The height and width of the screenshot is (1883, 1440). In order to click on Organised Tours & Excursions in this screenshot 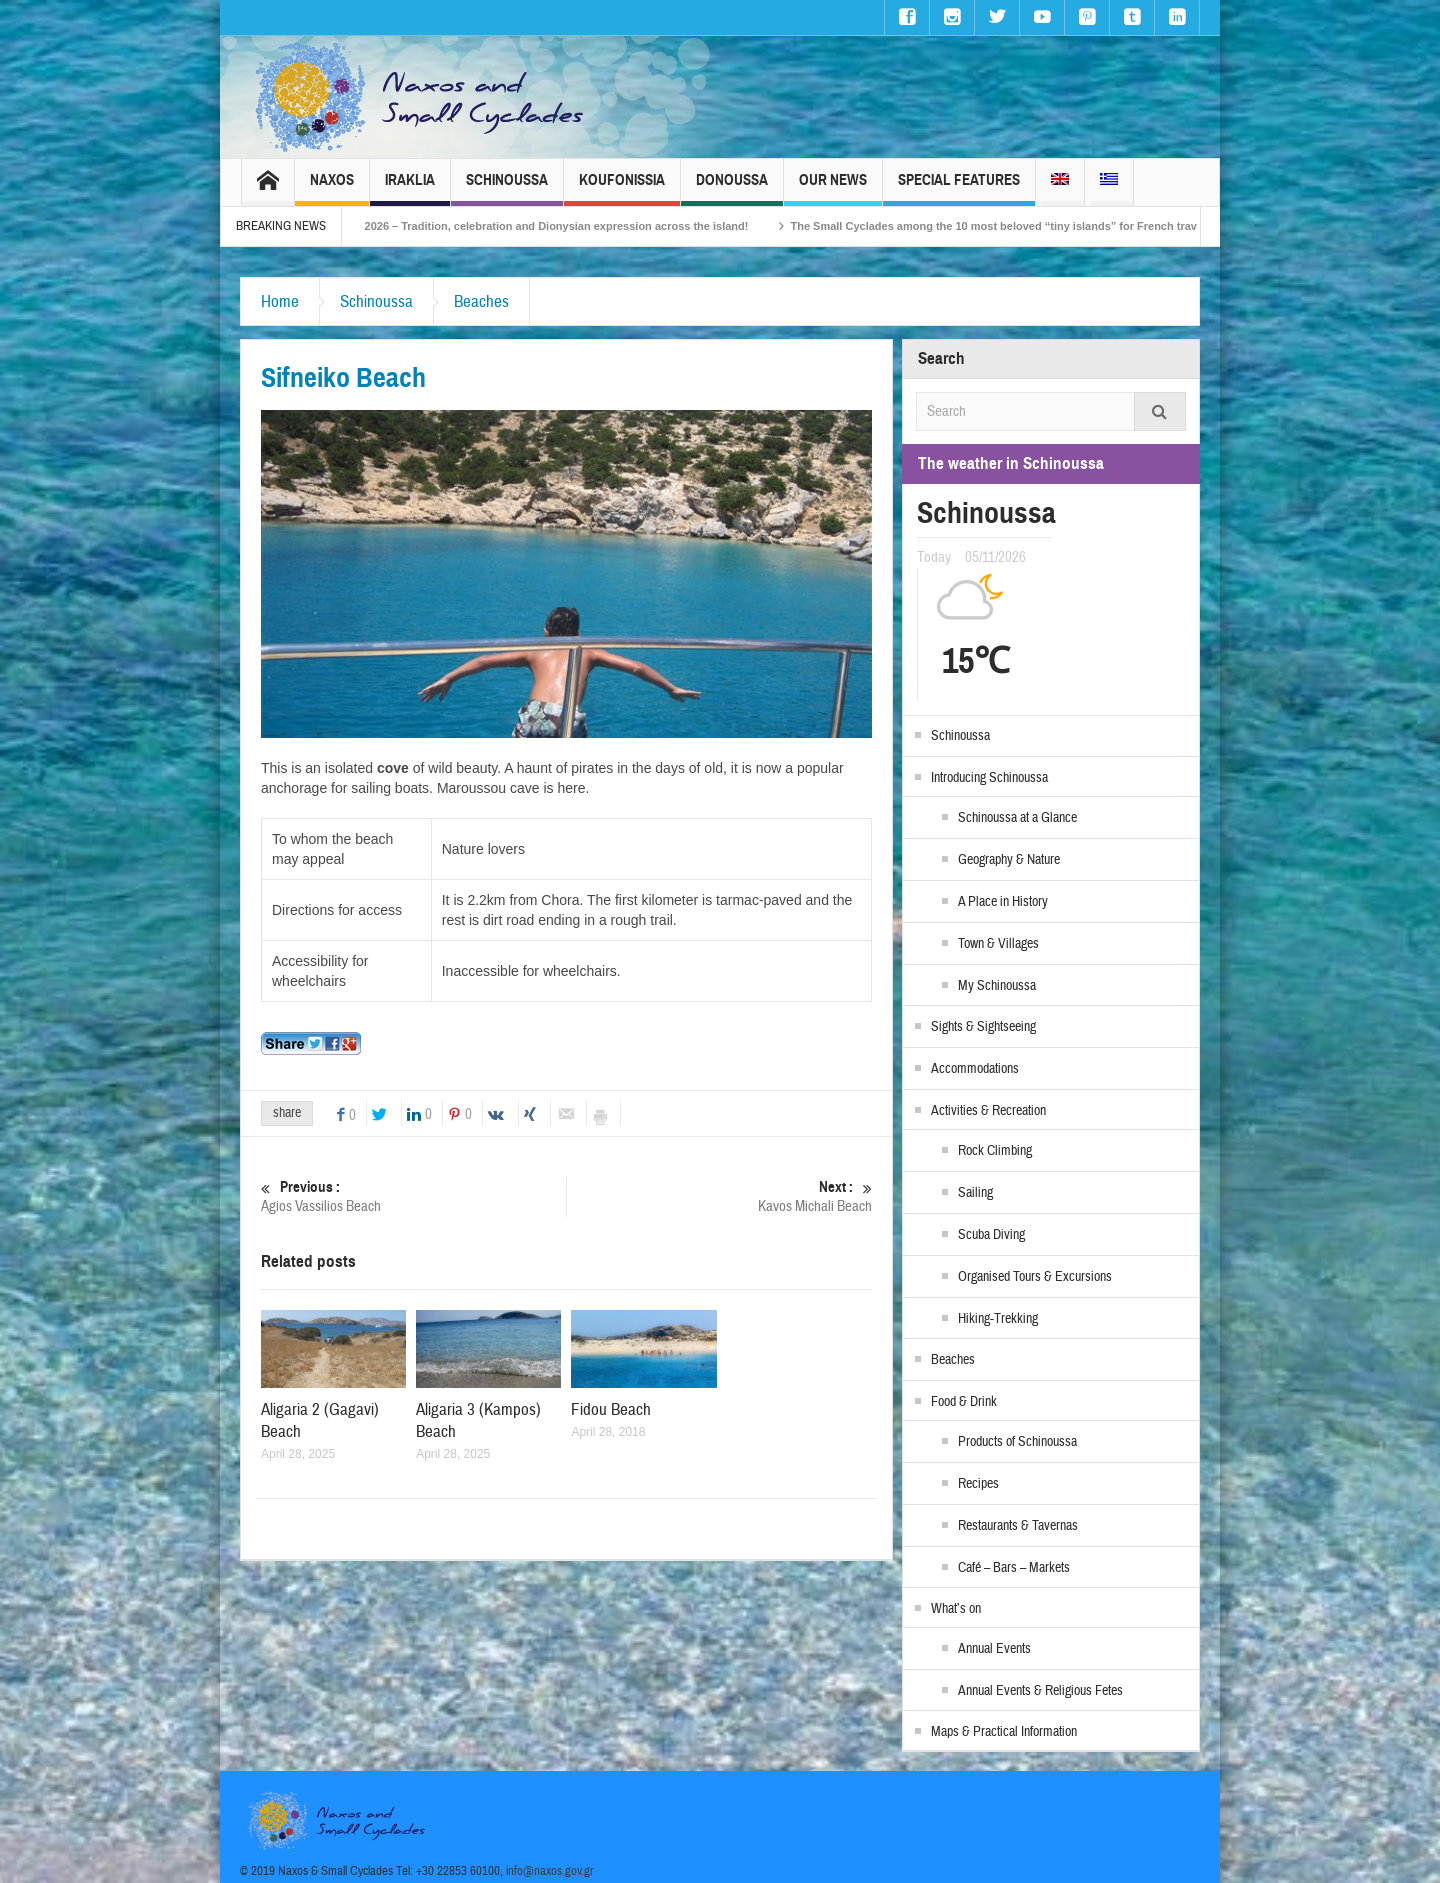, I will do `click(1035, 1277)`.